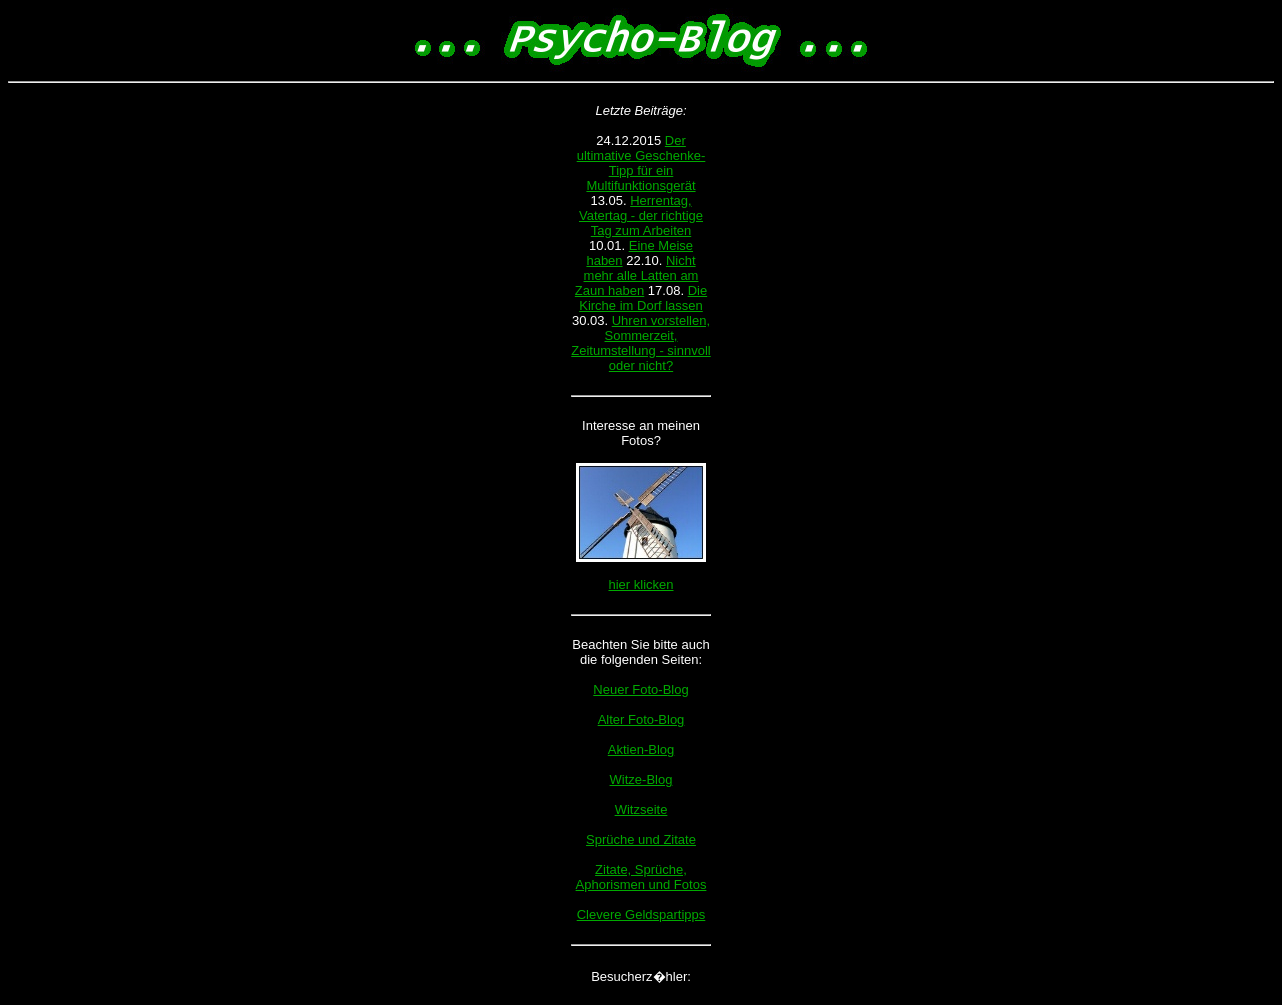 Image resolution: width=1282 pixels, height=1005 pixels. I want to click on Neuer Foto-Blog, so click(640, 689).